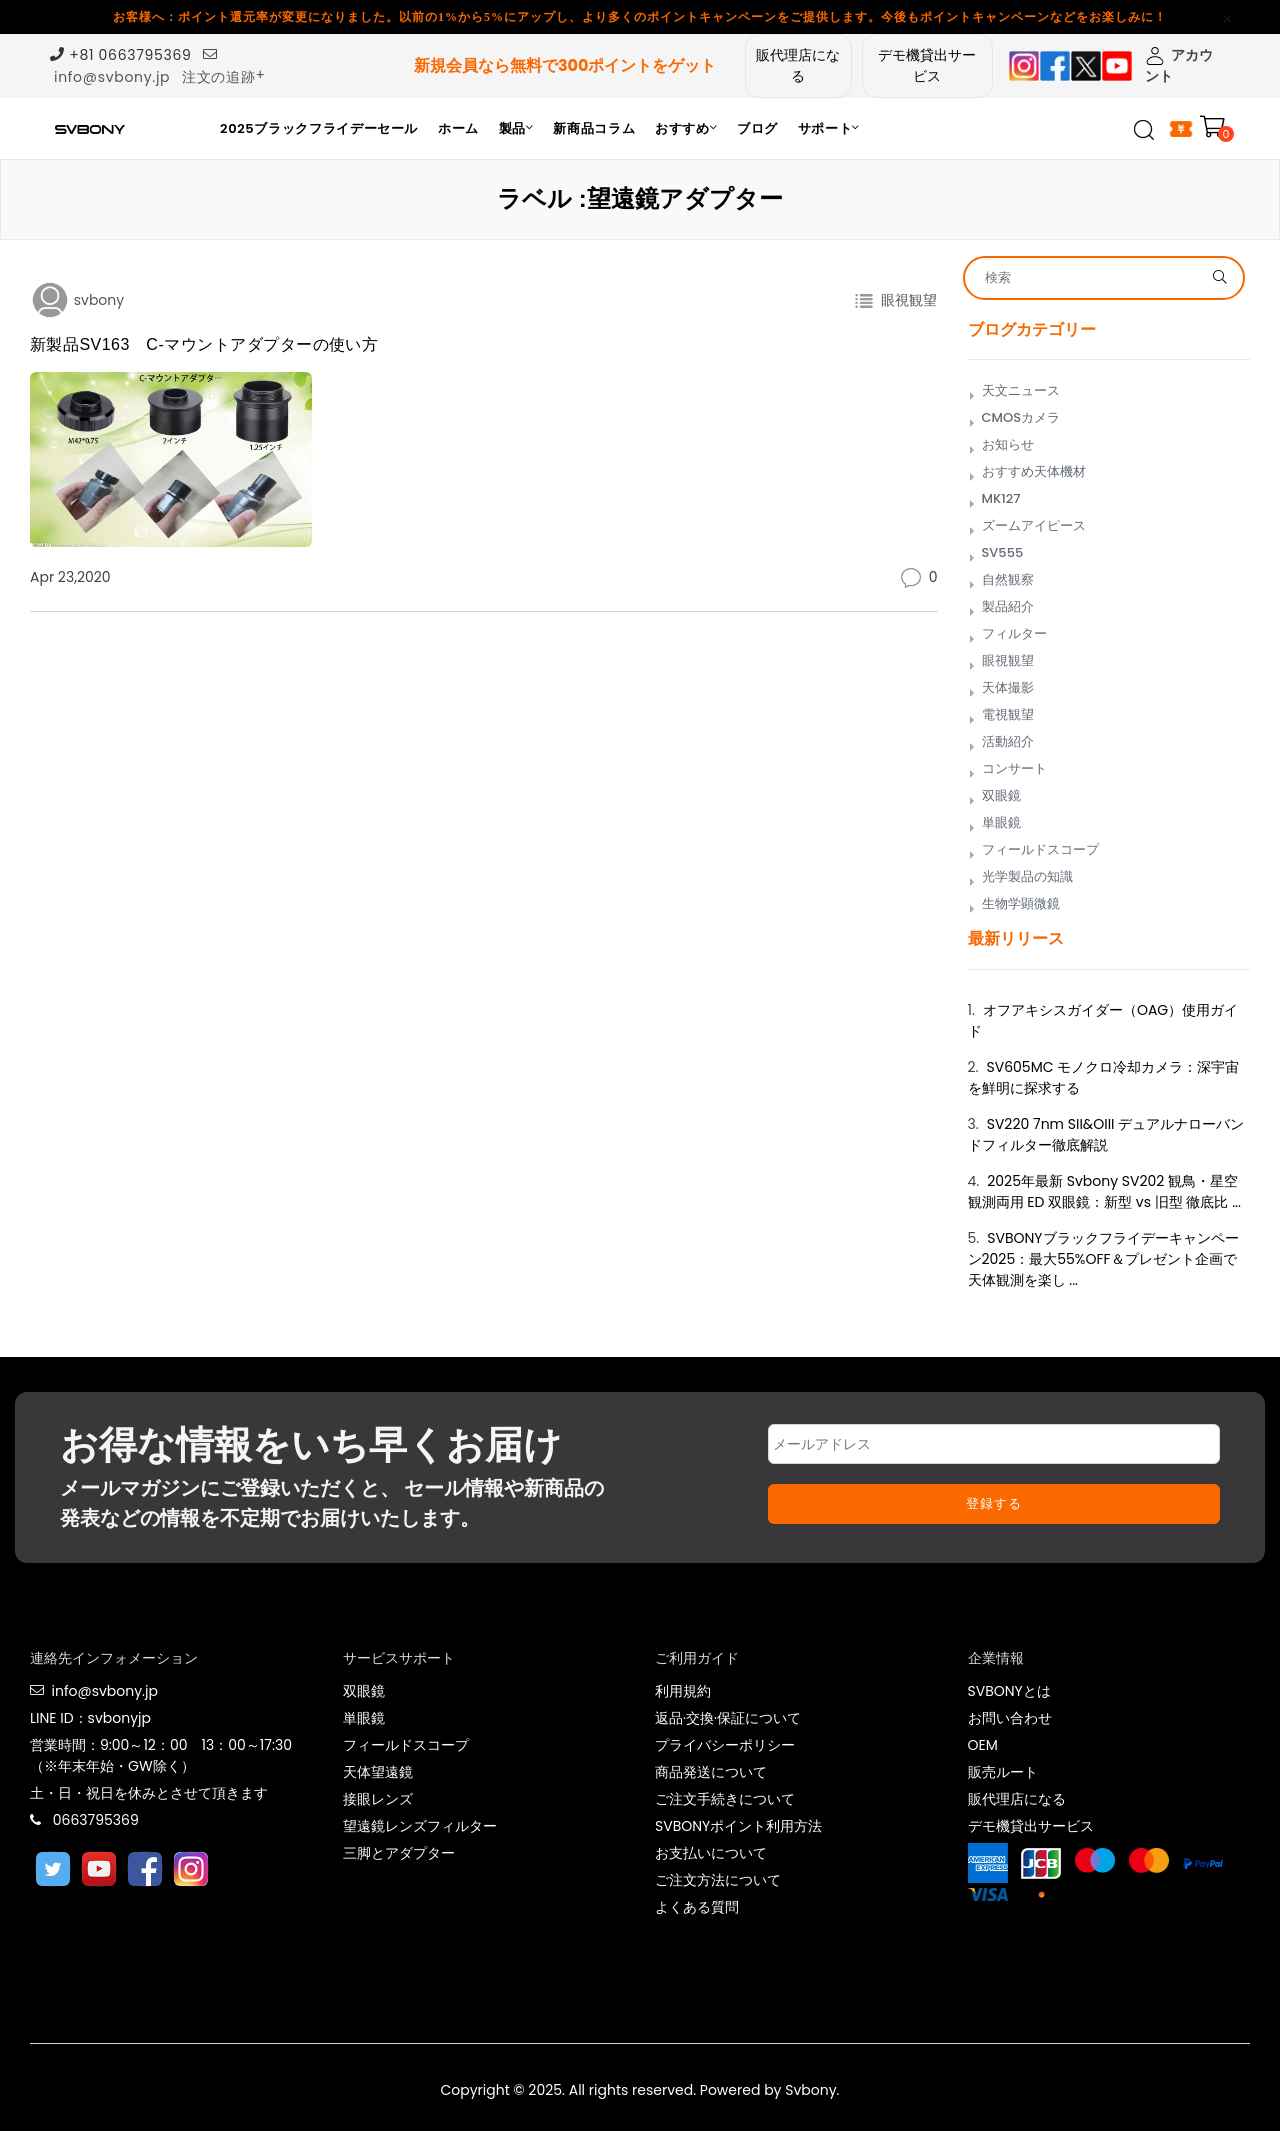 Image resolution: width=1280 pixels, height=2131 pixels. I want to click on SV220 7nm SII&OIII デュアルナローバンドフィルター徹底解説, so click(1106, 1134).